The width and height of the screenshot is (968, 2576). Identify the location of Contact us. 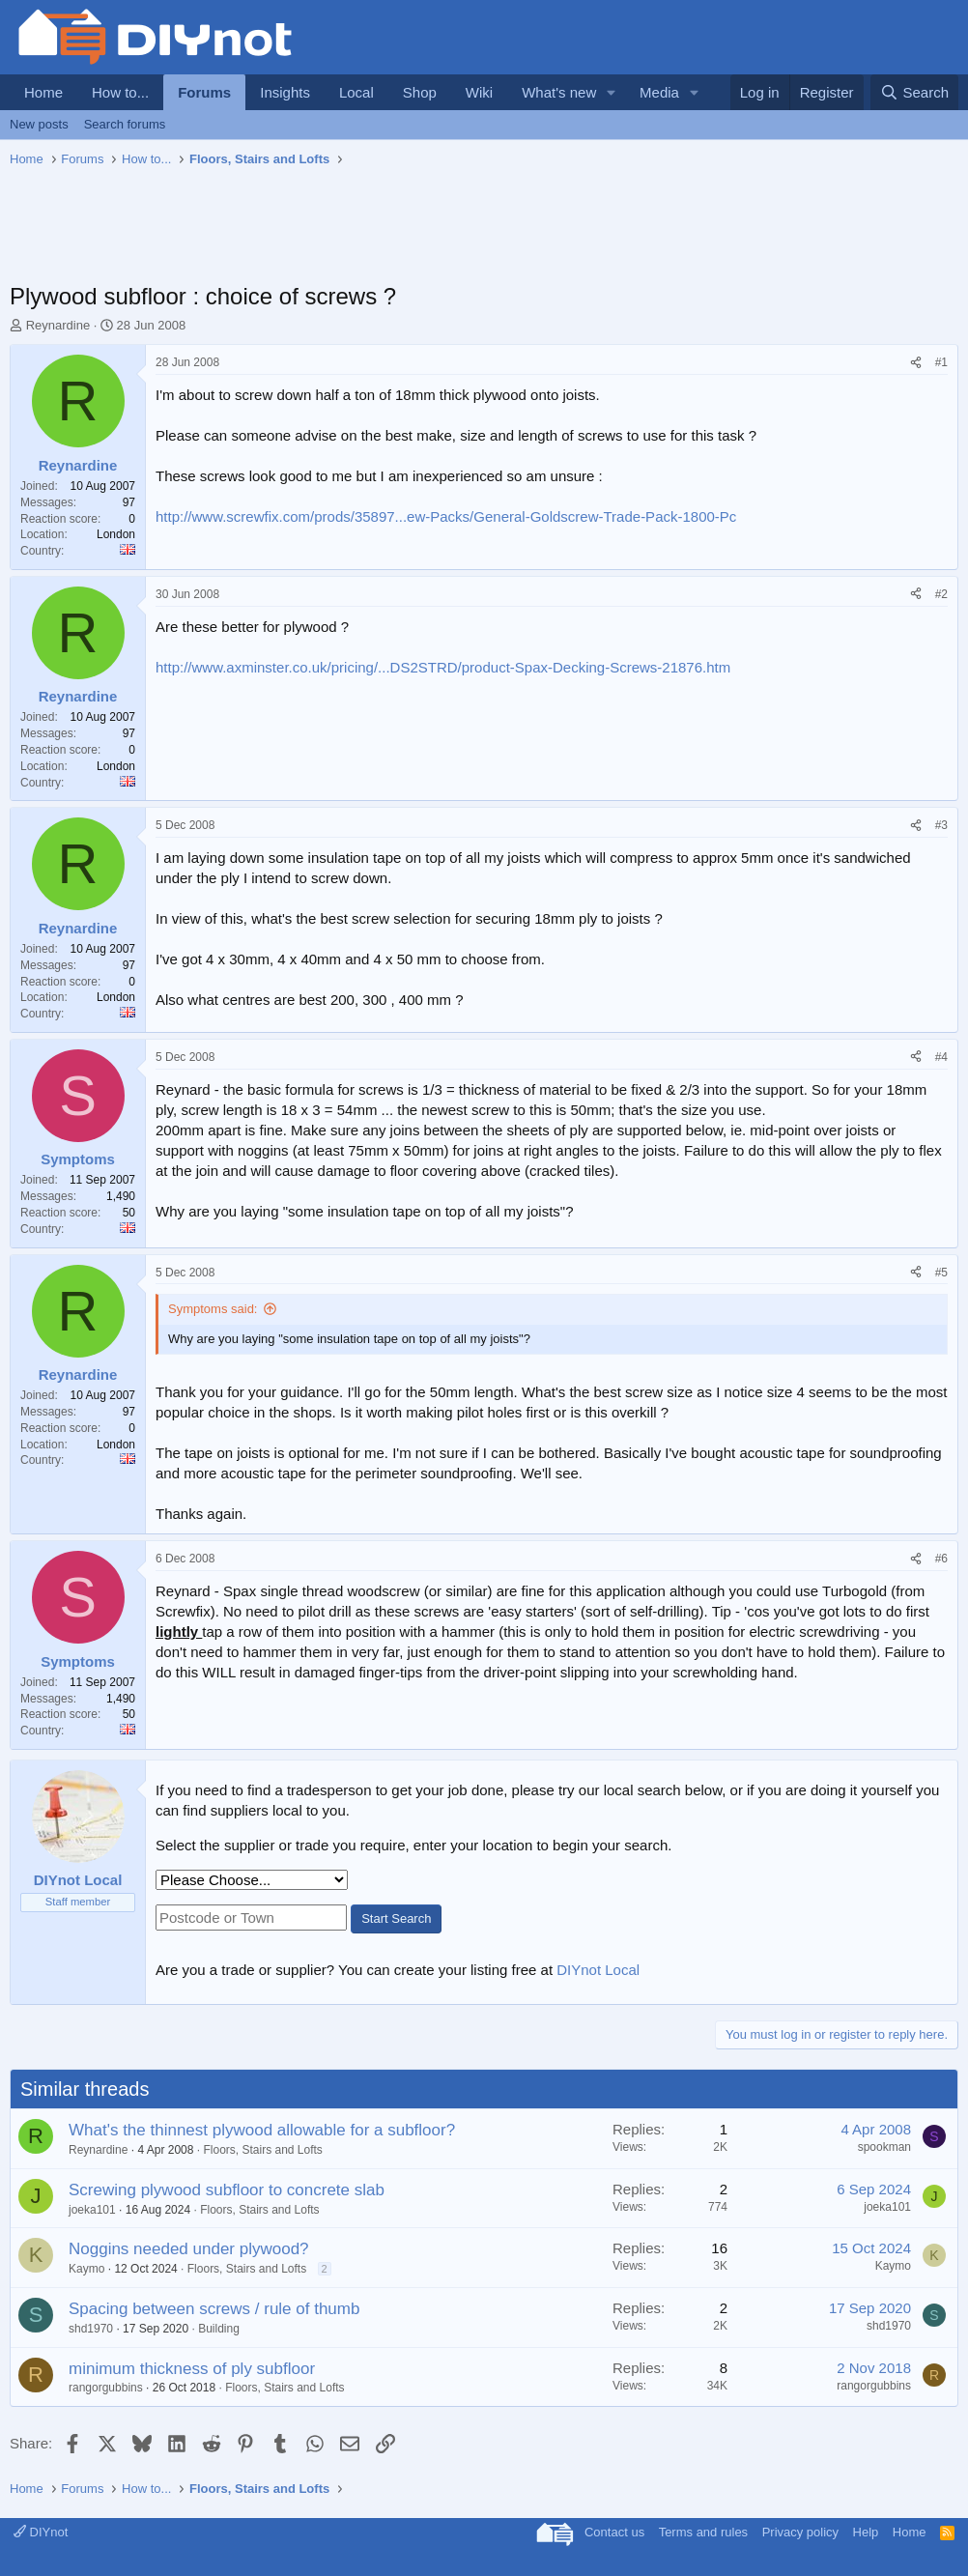
(614, 2532).